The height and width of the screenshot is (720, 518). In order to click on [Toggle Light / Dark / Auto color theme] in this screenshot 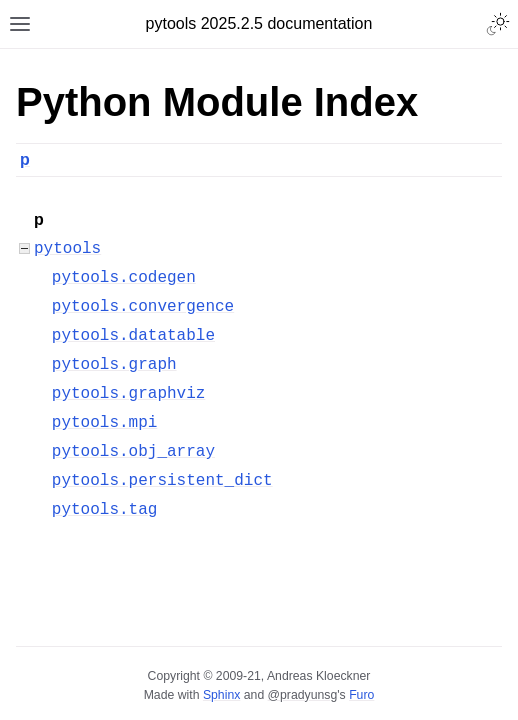, I will do `click(498, 24)`.